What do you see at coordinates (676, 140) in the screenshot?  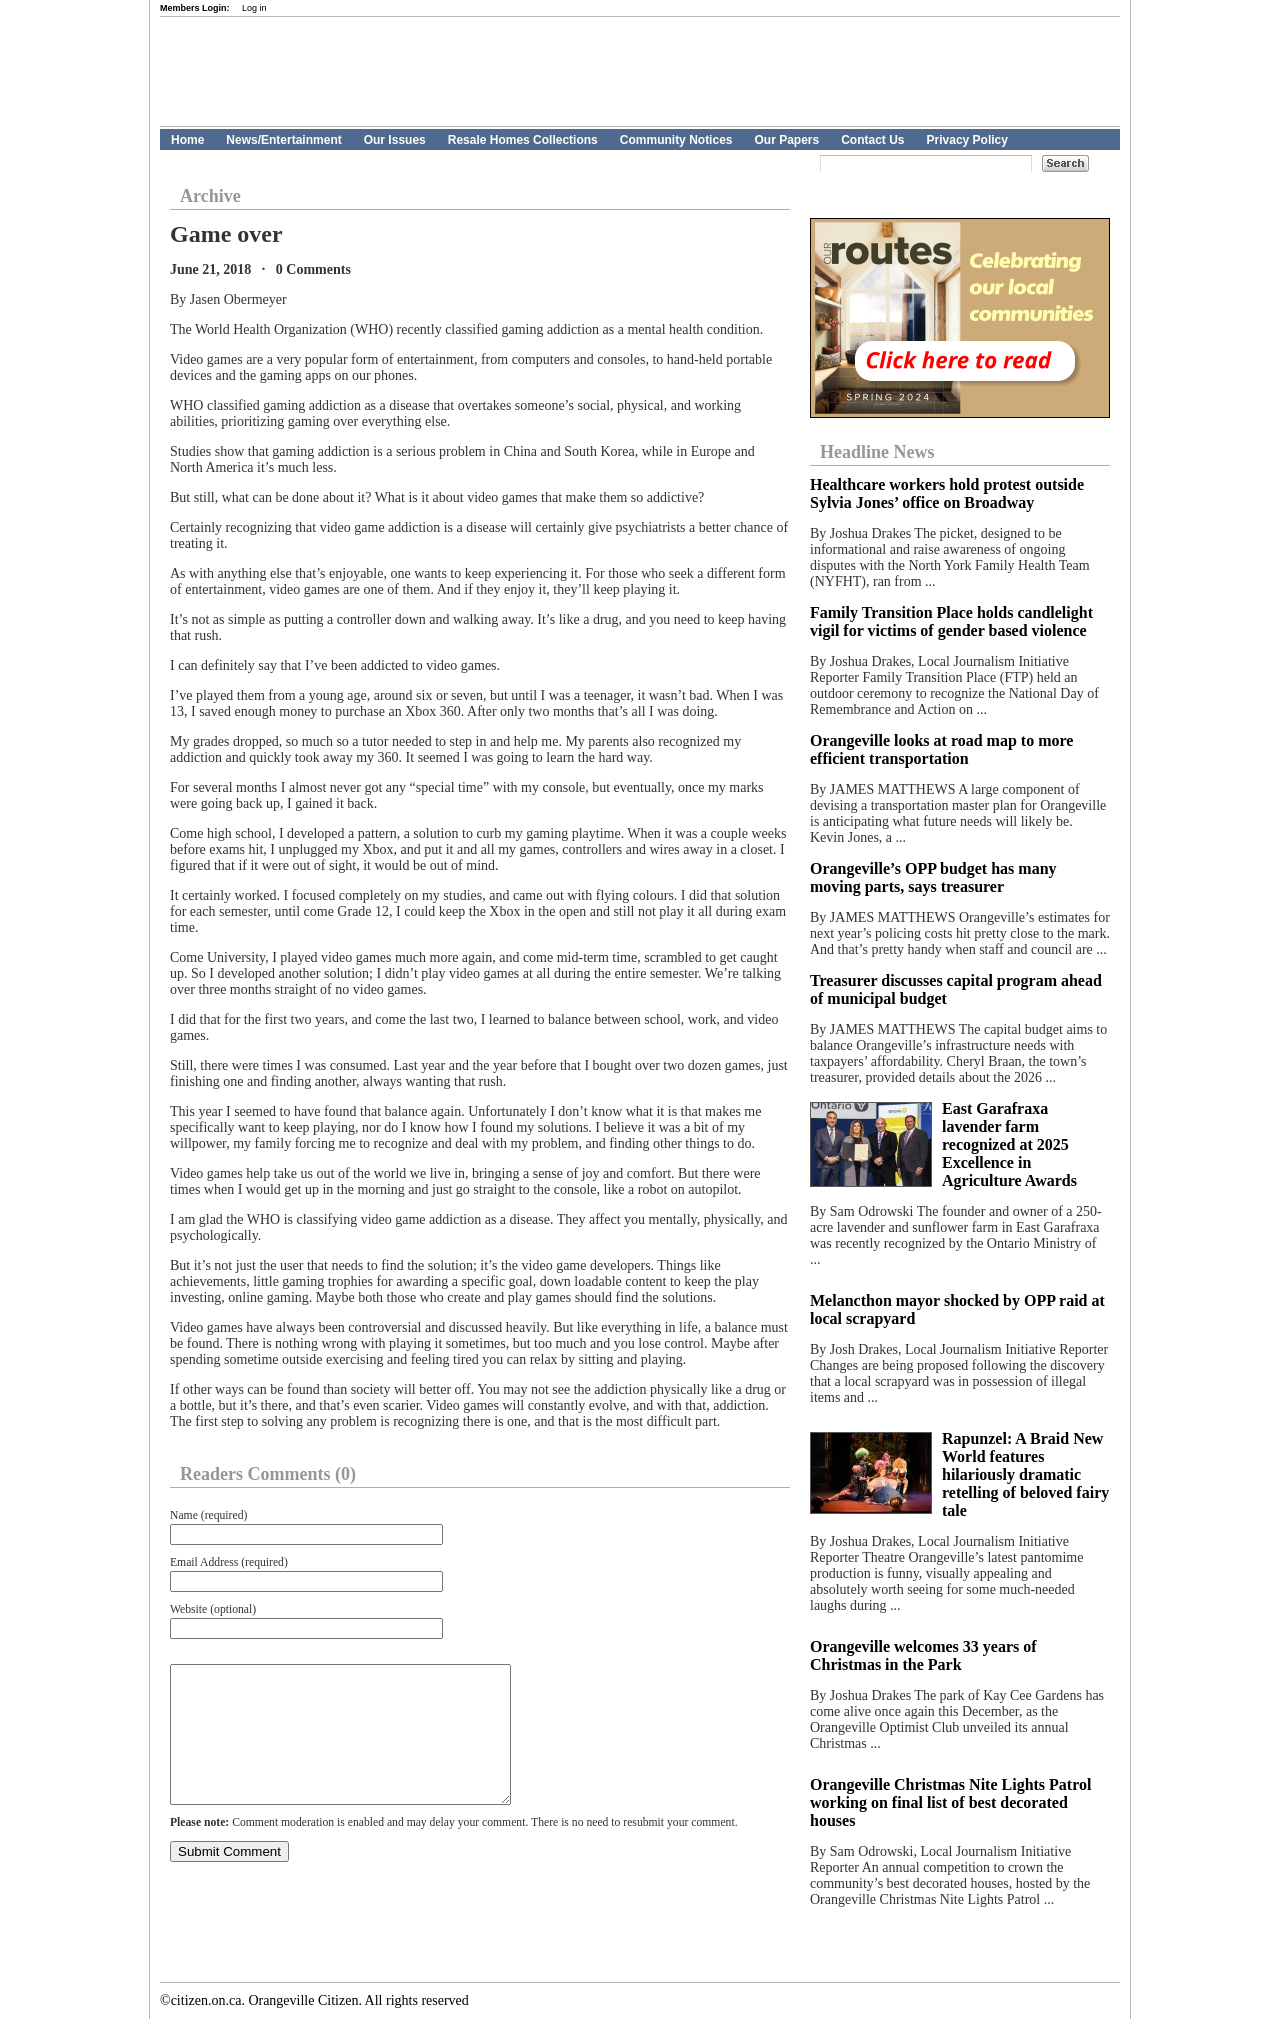 I see `Community Notices` at bounding box center [676, 140].